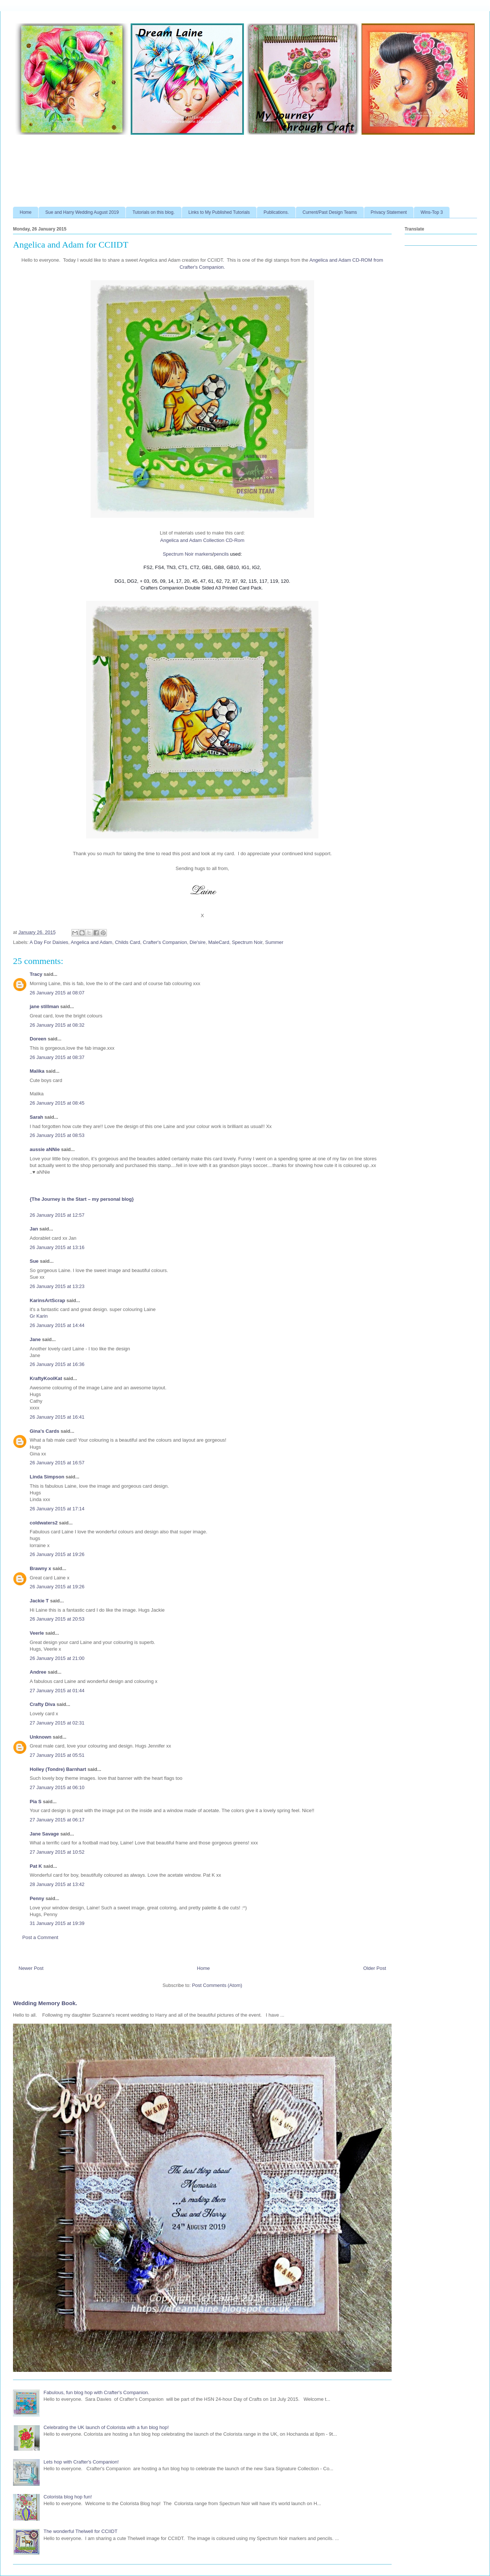  What do you see at coordinates (217, 1985) in the screenshot?
I see `Post Comments (Atom)` at bounding box center [217, 1985].